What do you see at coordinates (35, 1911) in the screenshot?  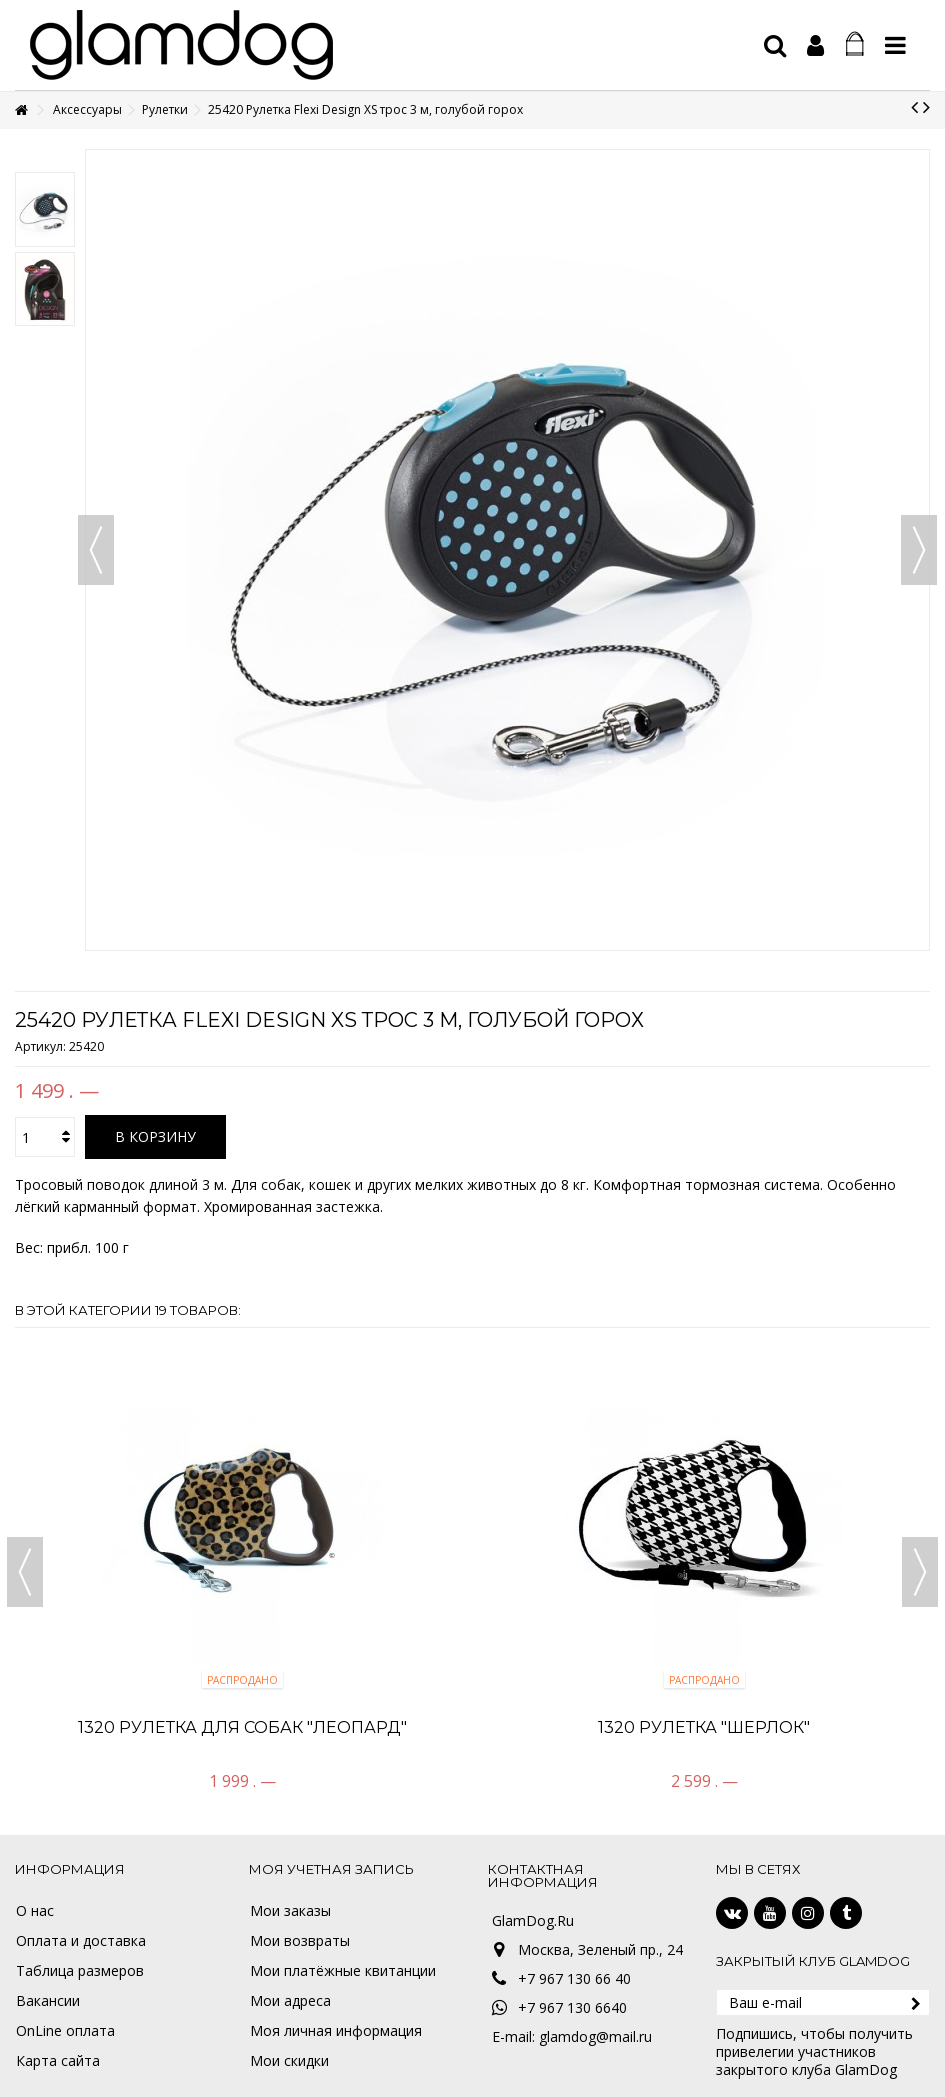 I see `О нас` at bounding box center [35, 1911].